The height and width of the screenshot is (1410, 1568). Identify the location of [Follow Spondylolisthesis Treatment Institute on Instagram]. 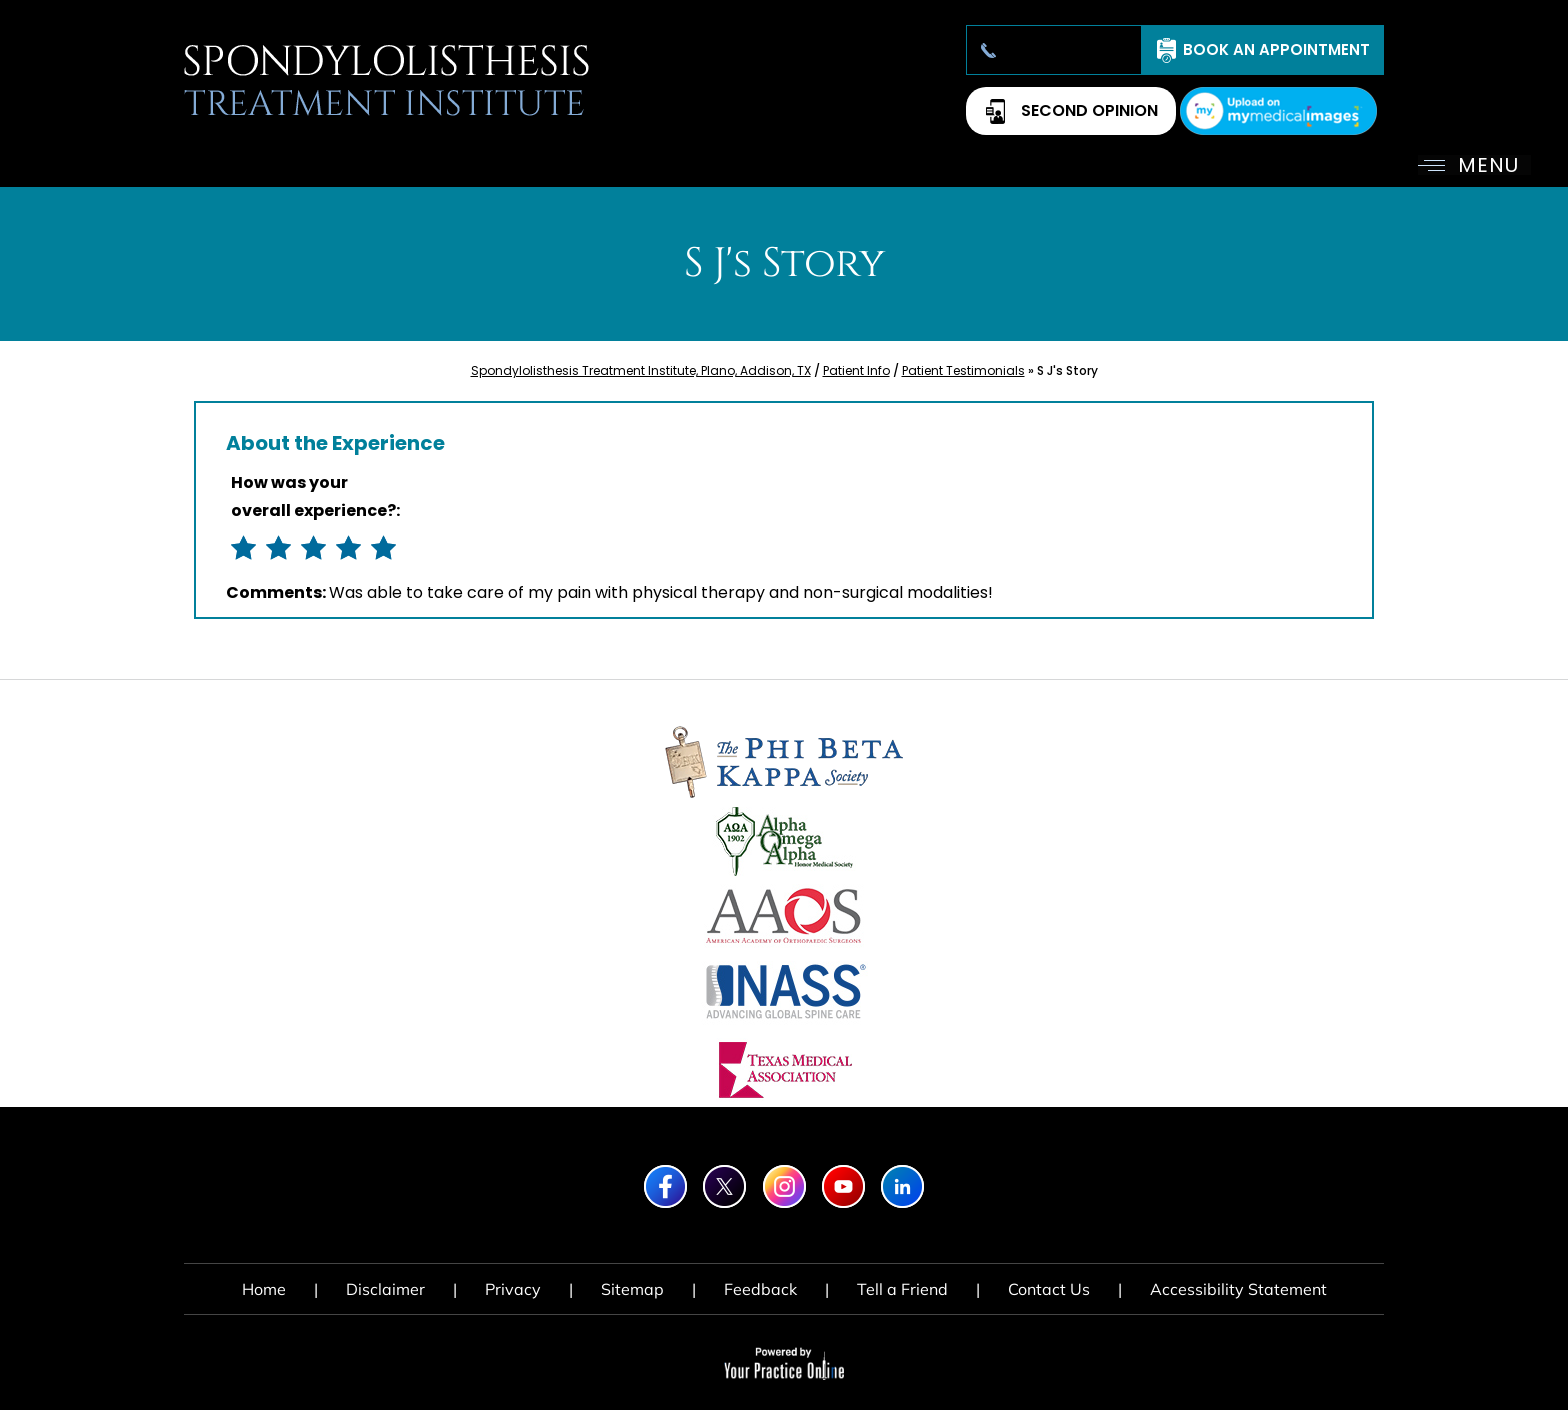
(784, 1186).